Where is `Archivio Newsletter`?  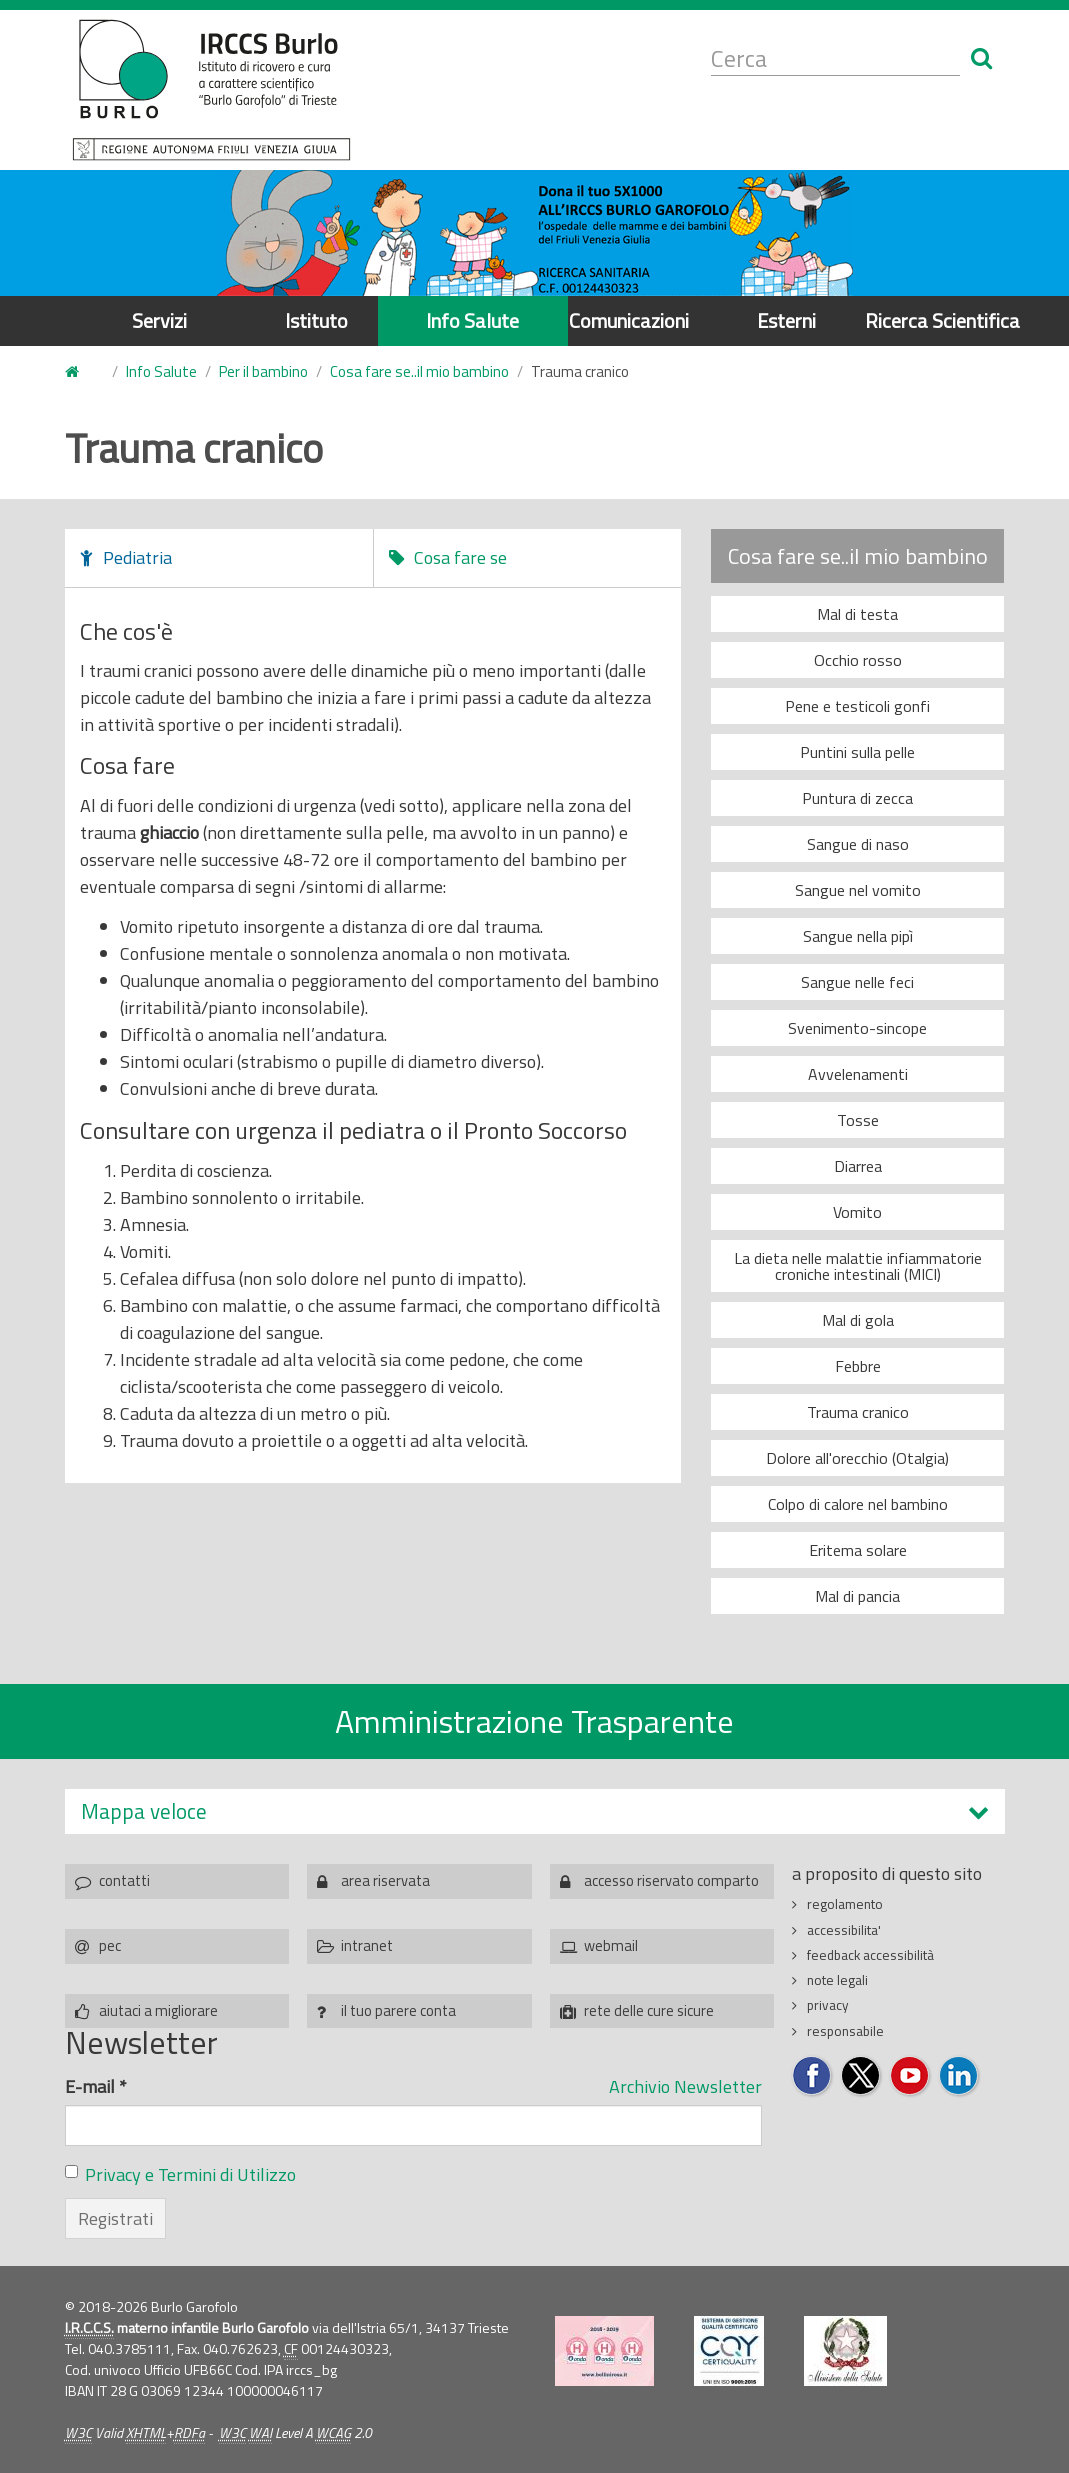
Archivio Newsletter is located at coordinates (685, 2086).